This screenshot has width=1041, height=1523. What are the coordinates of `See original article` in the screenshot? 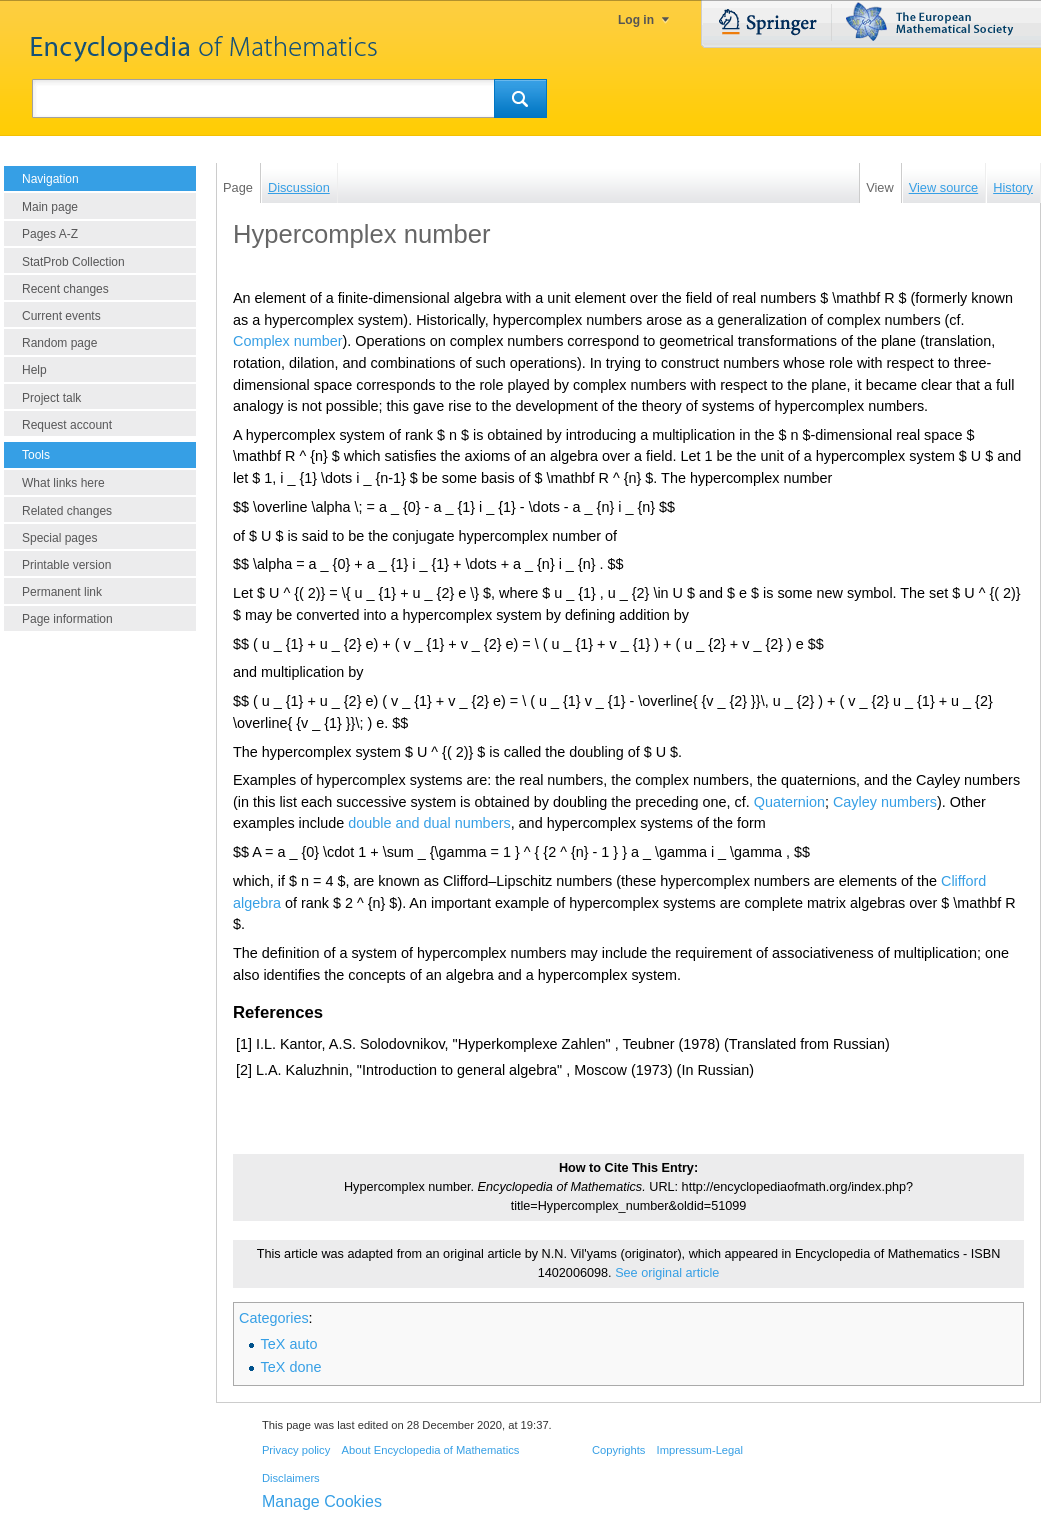 It's located at (667, 1273).